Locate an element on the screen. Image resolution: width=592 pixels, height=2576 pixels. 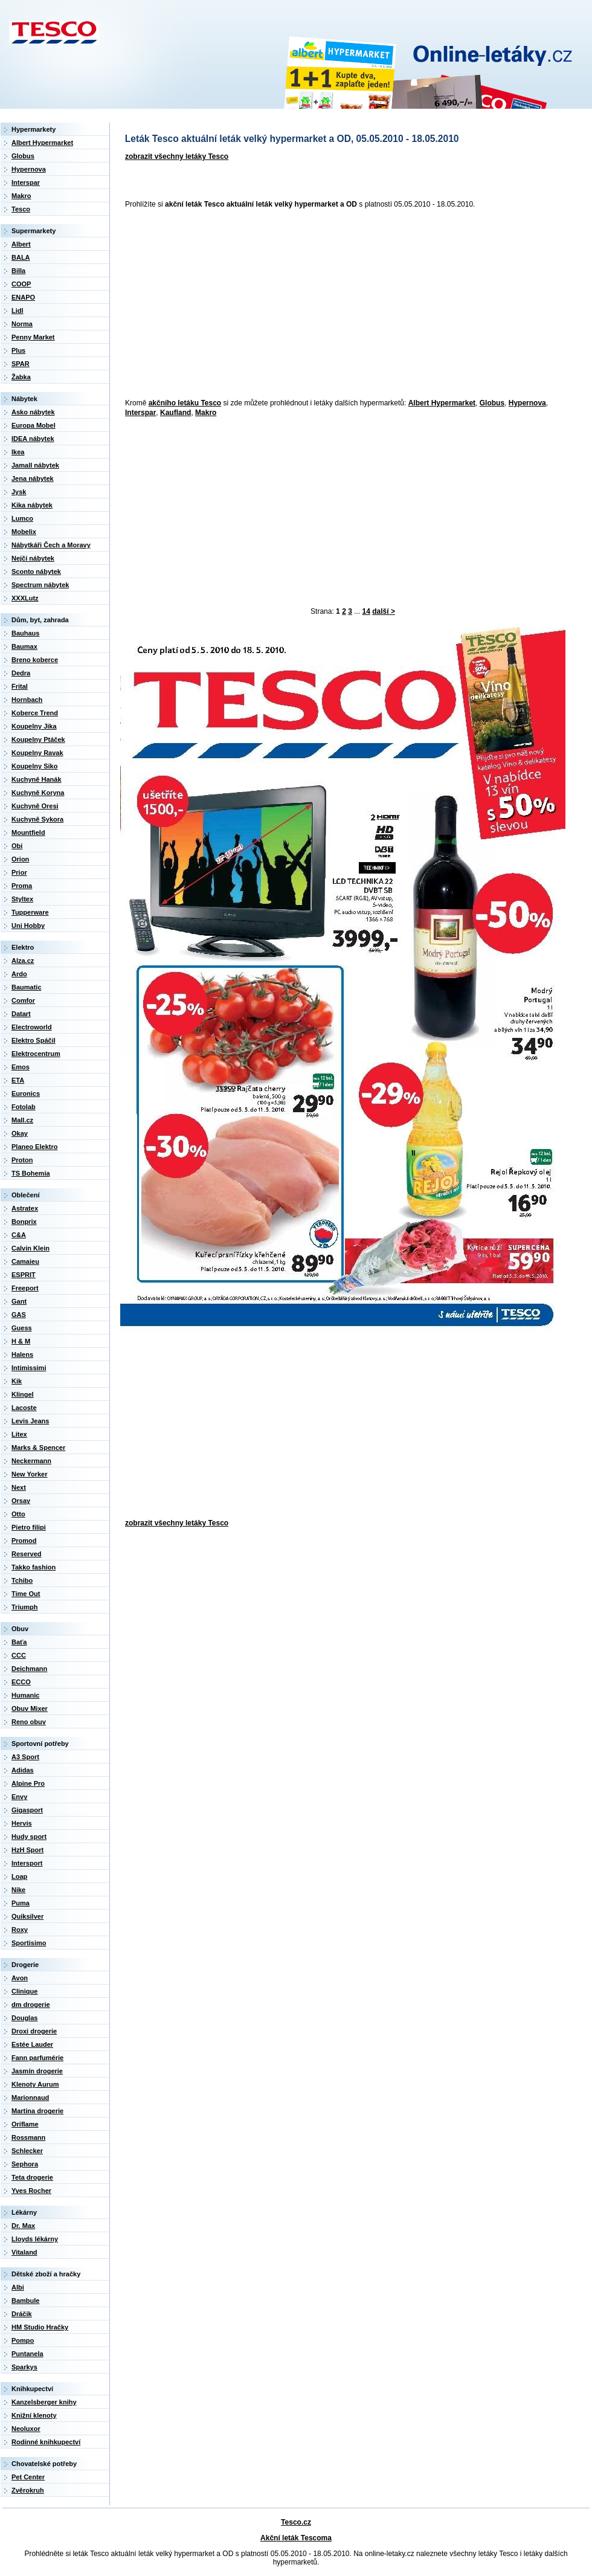
Nejči nábytek is located at coordinates (32, 558).